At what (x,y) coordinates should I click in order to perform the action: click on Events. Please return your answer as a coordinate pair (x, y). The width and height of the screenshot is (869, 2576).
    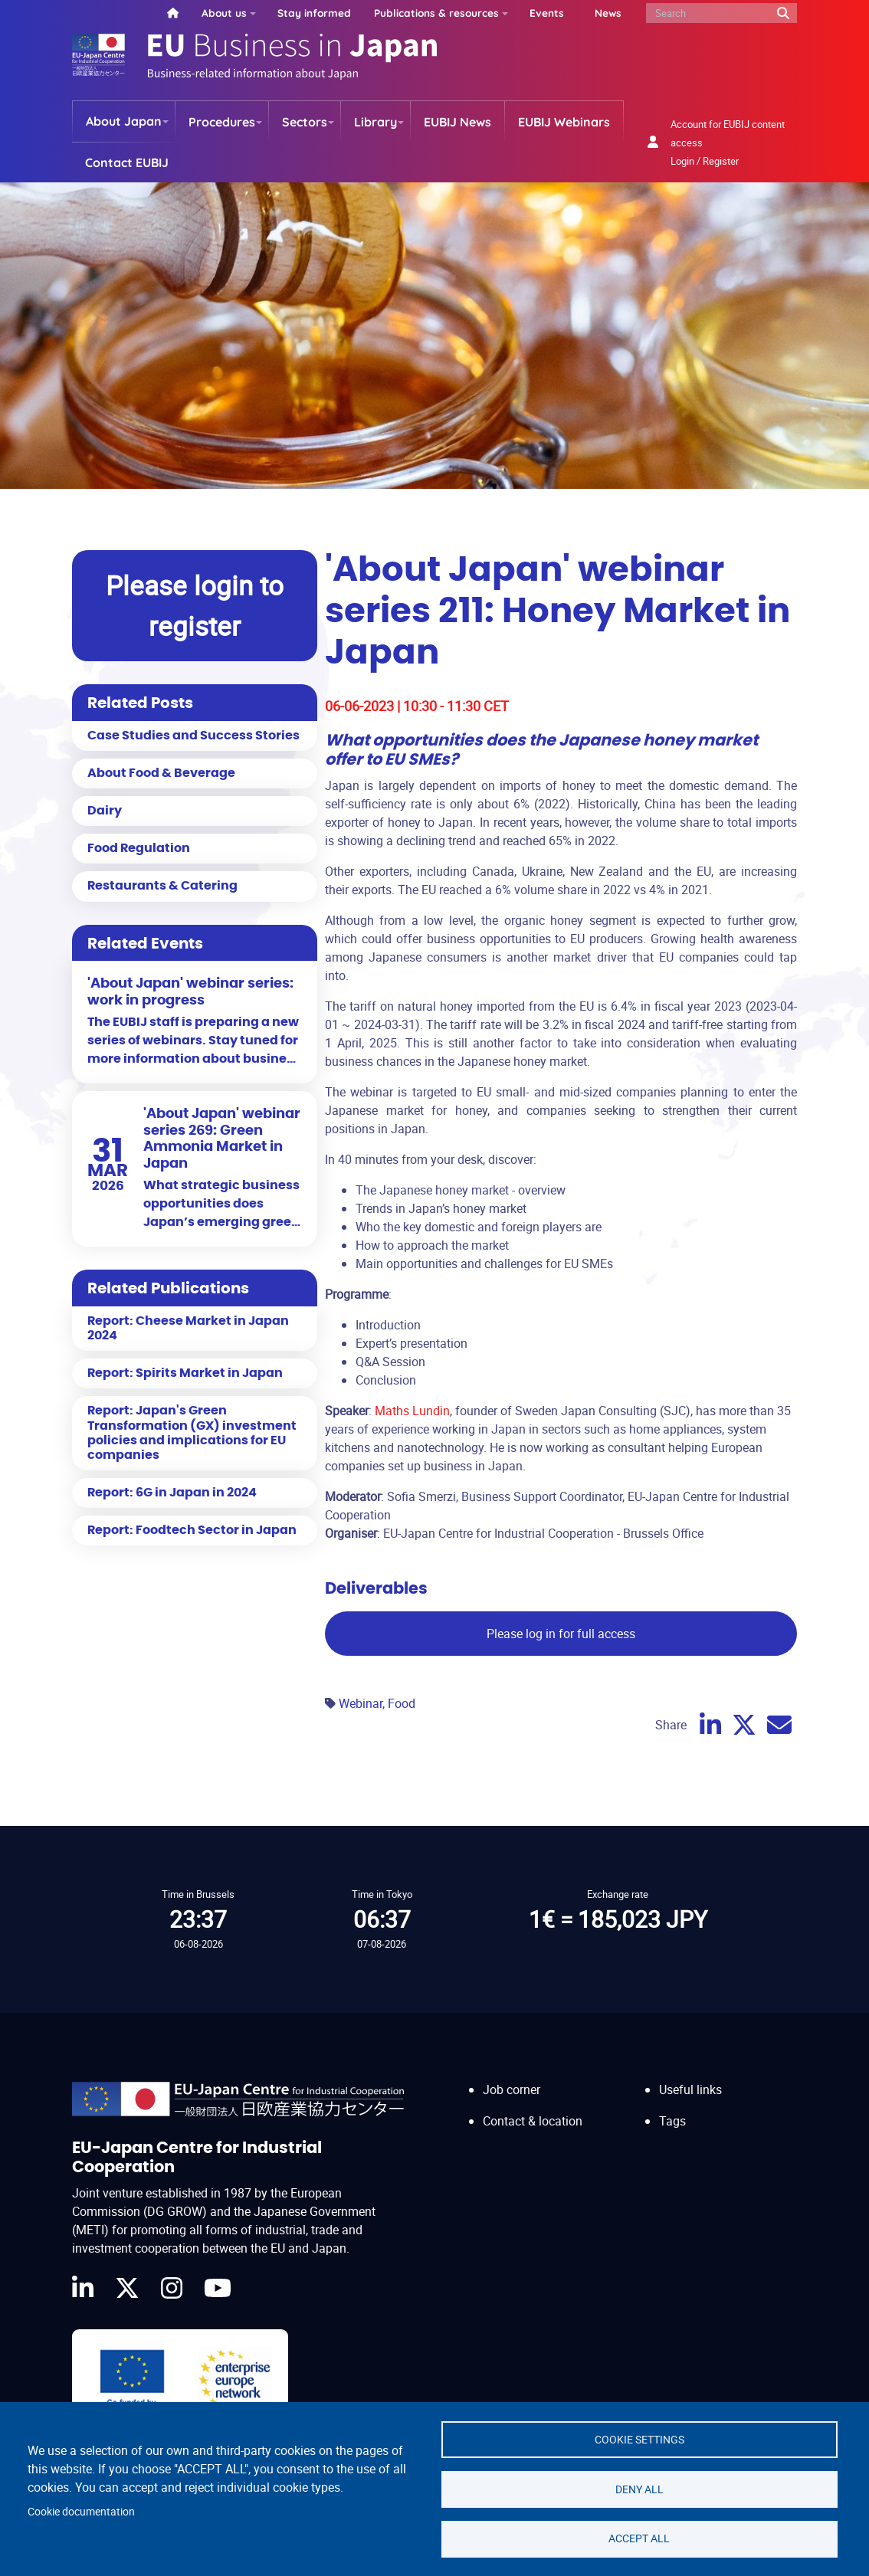
    Looking at the image, I should click on (547, 12).